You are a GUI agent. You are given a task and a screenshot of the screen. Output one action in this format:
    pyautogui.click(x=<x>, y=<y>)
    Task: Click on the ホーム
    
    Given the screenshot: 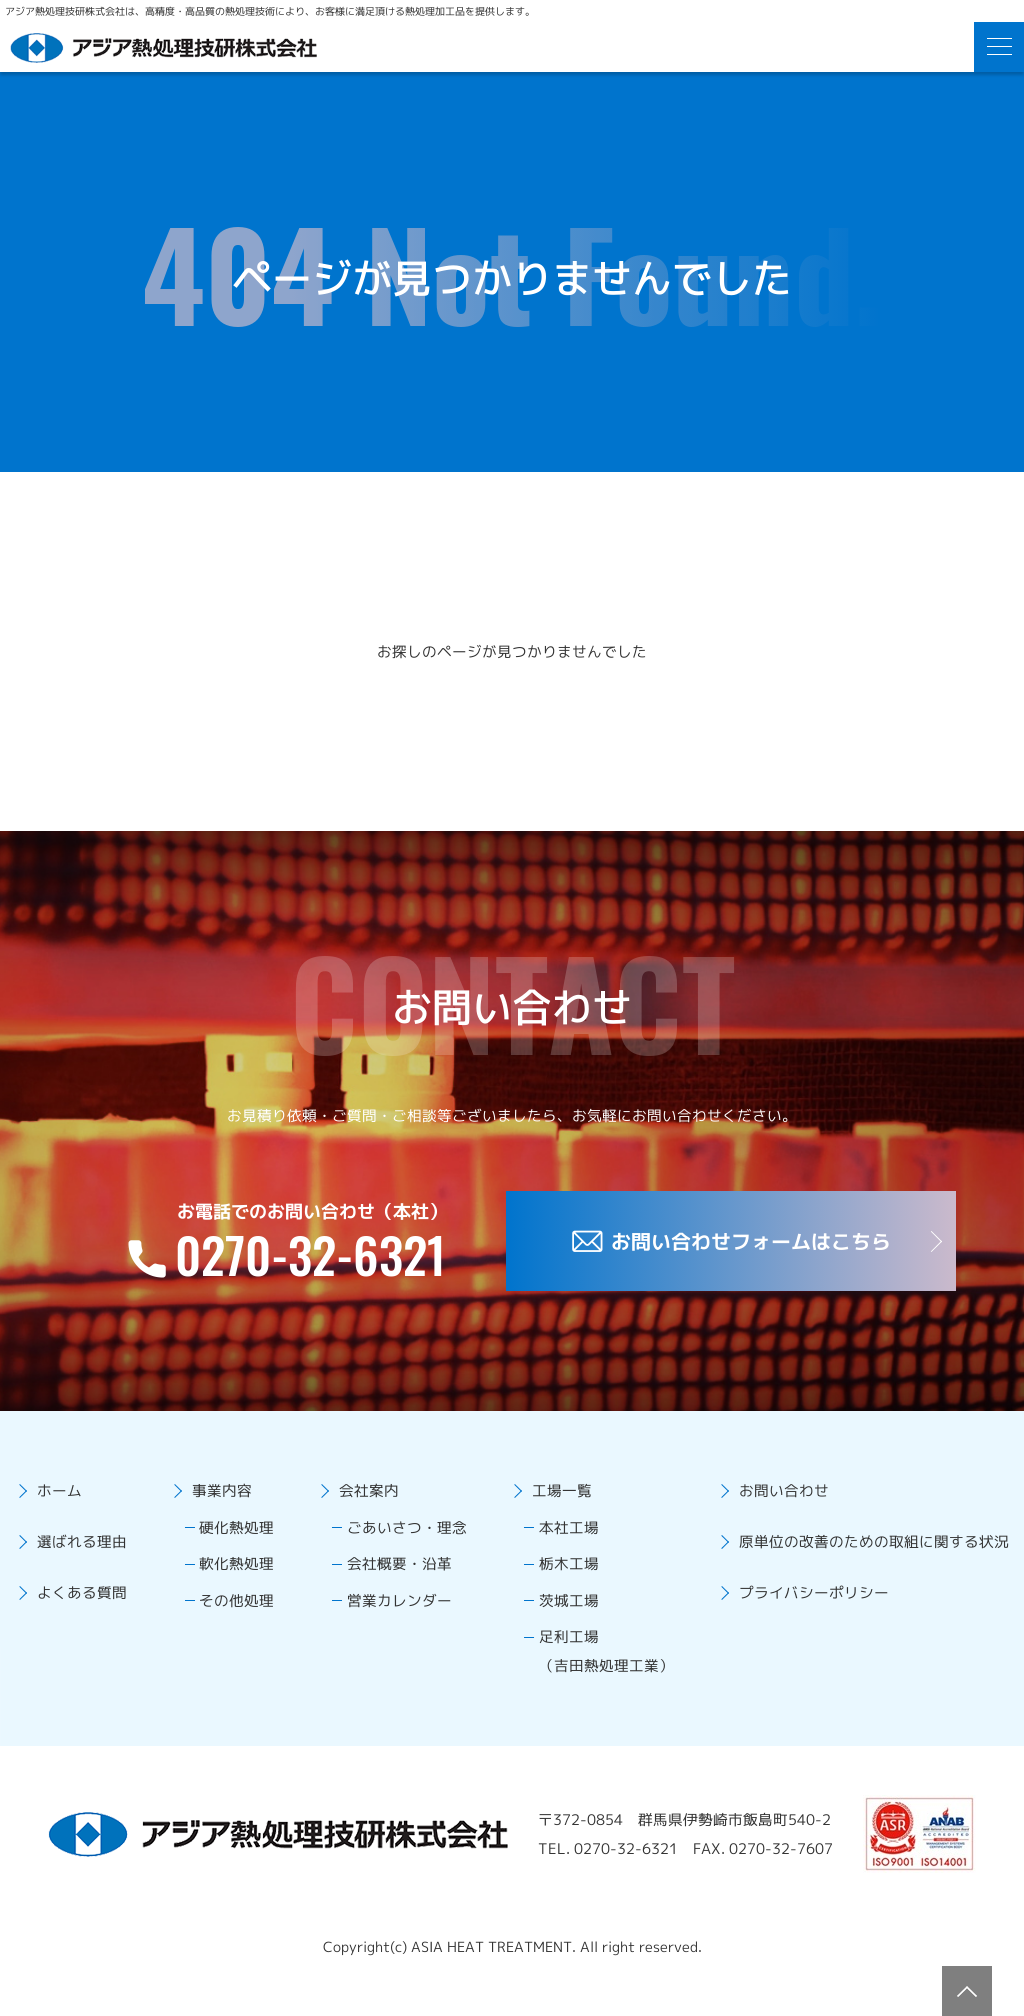 What is the action you would take?
    pyautogui.click(x=63, y=1497)
    